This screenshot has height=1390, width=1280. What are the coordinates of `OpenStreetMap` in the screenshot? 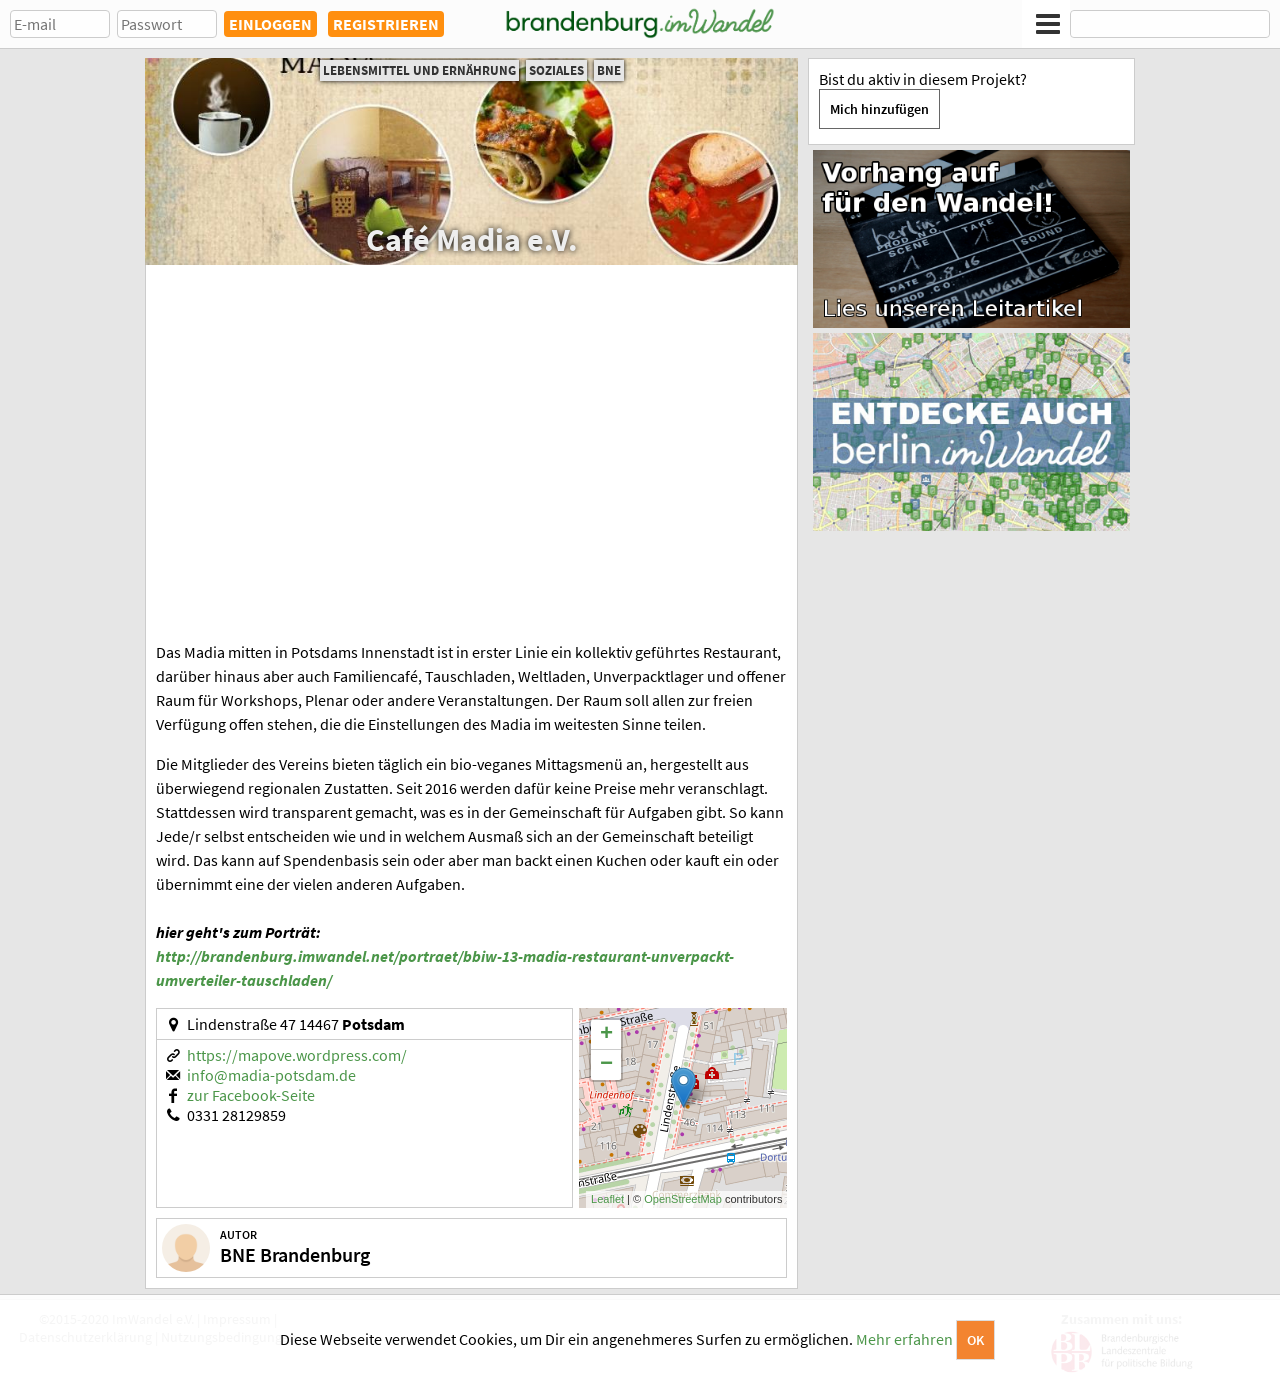 It's located at (683, 1199).